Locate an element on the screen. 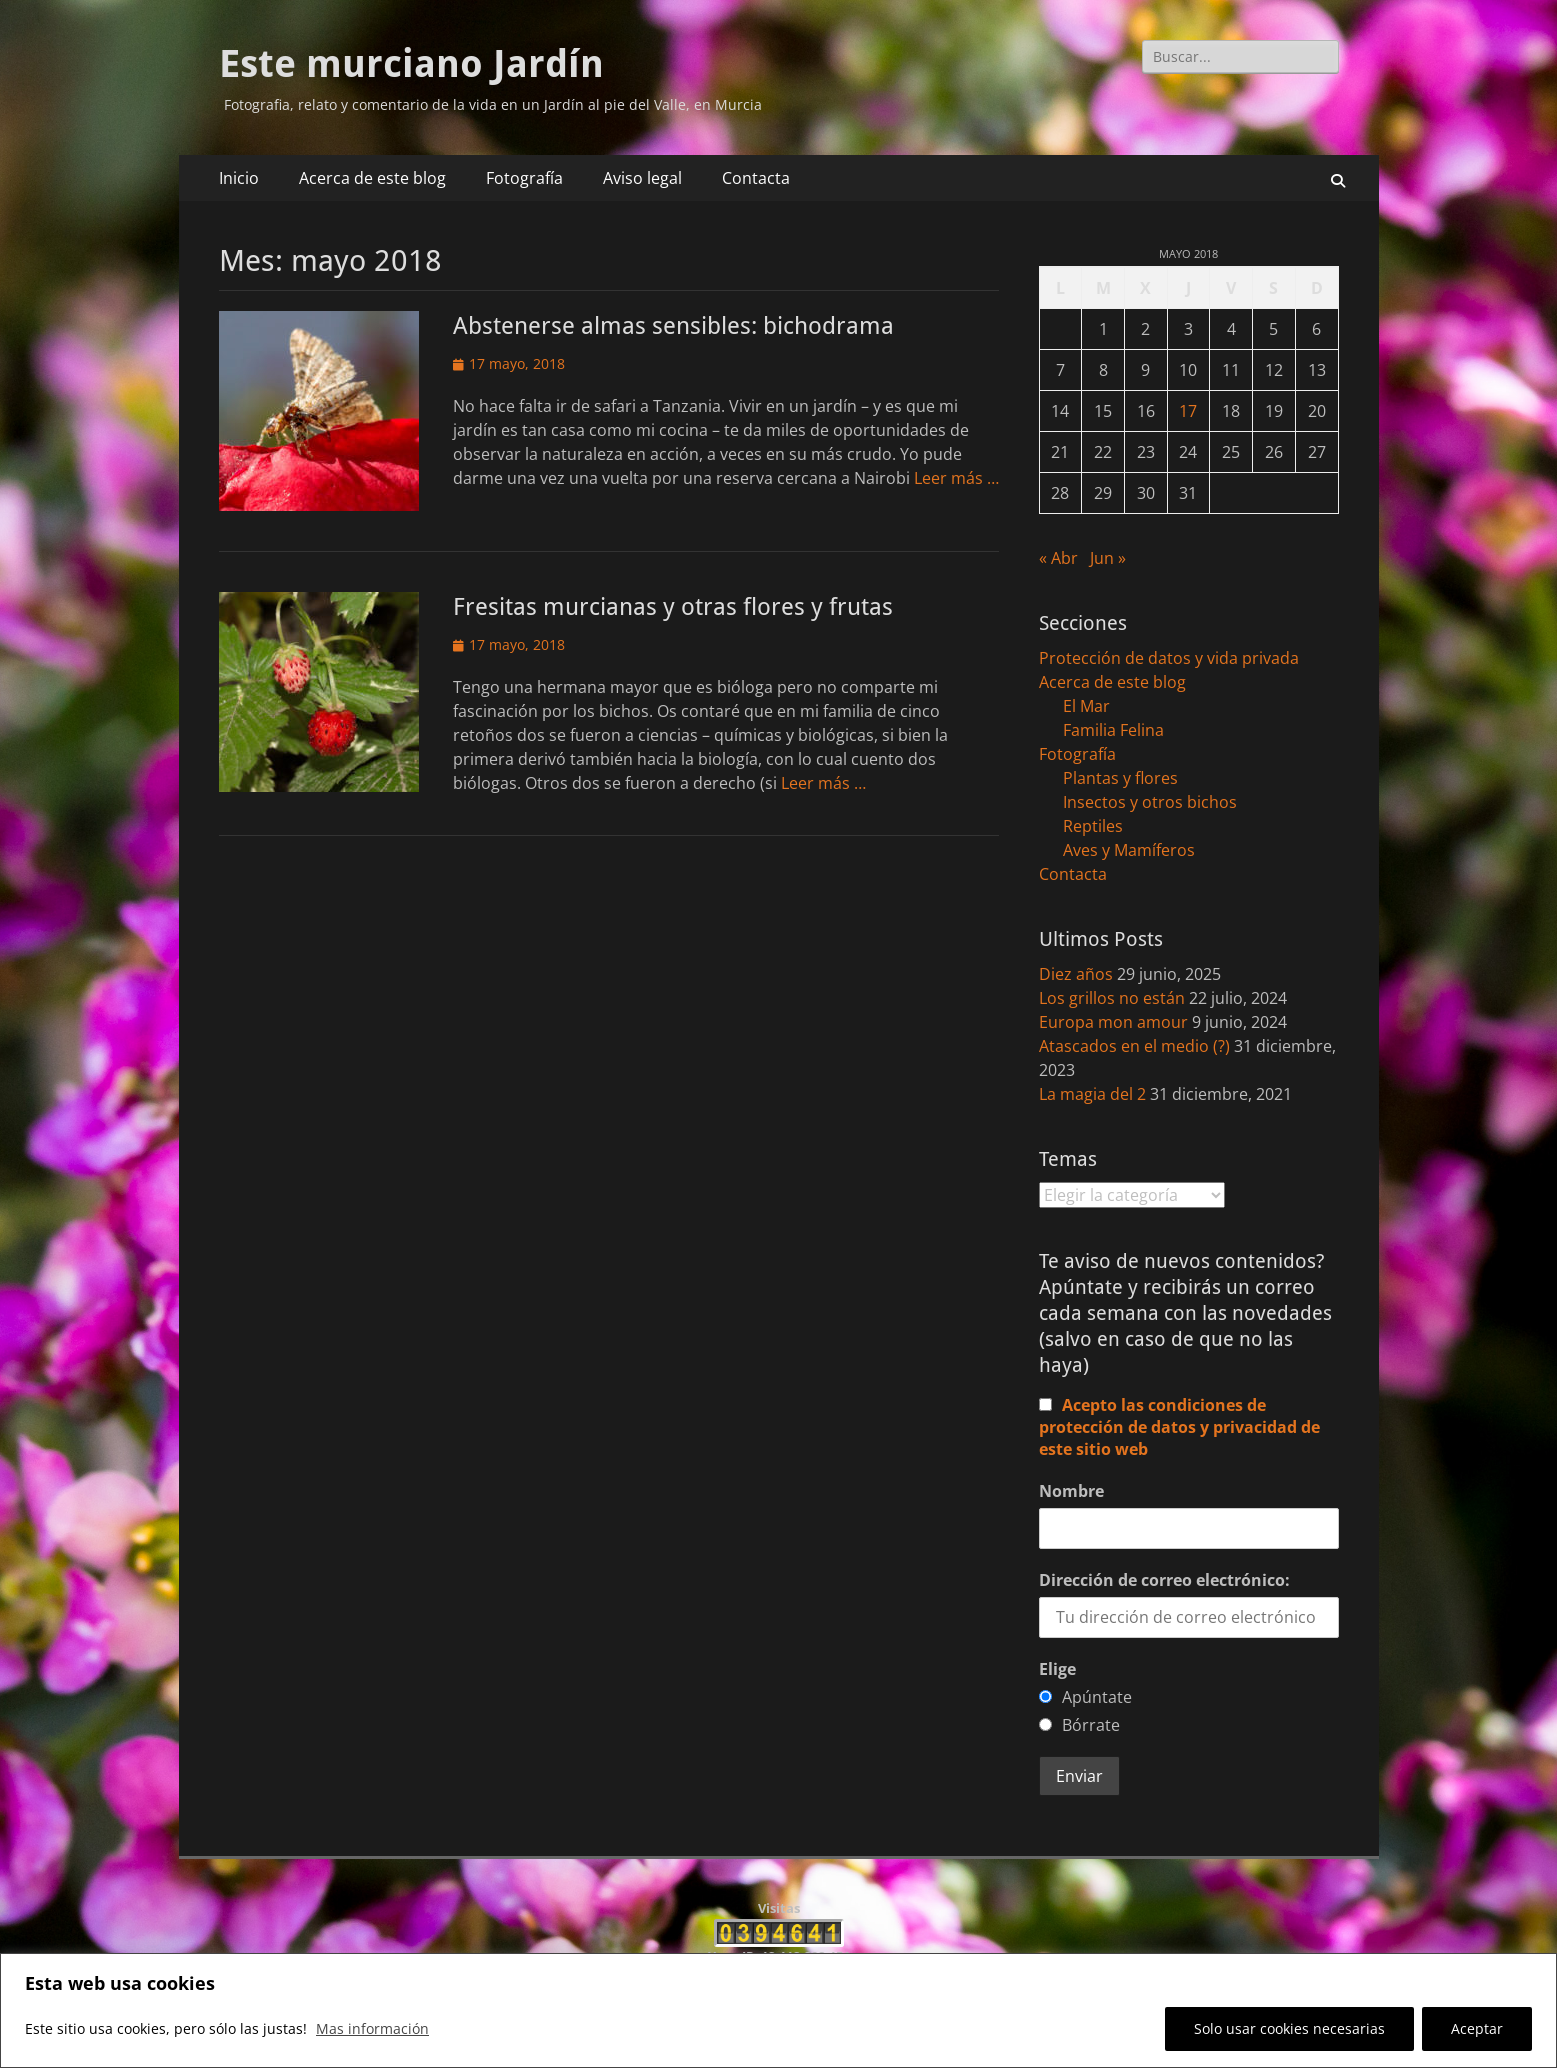 This screenshot has width=1557, height=2068. Este murciano Jardín is located at coordinates (411, 64).